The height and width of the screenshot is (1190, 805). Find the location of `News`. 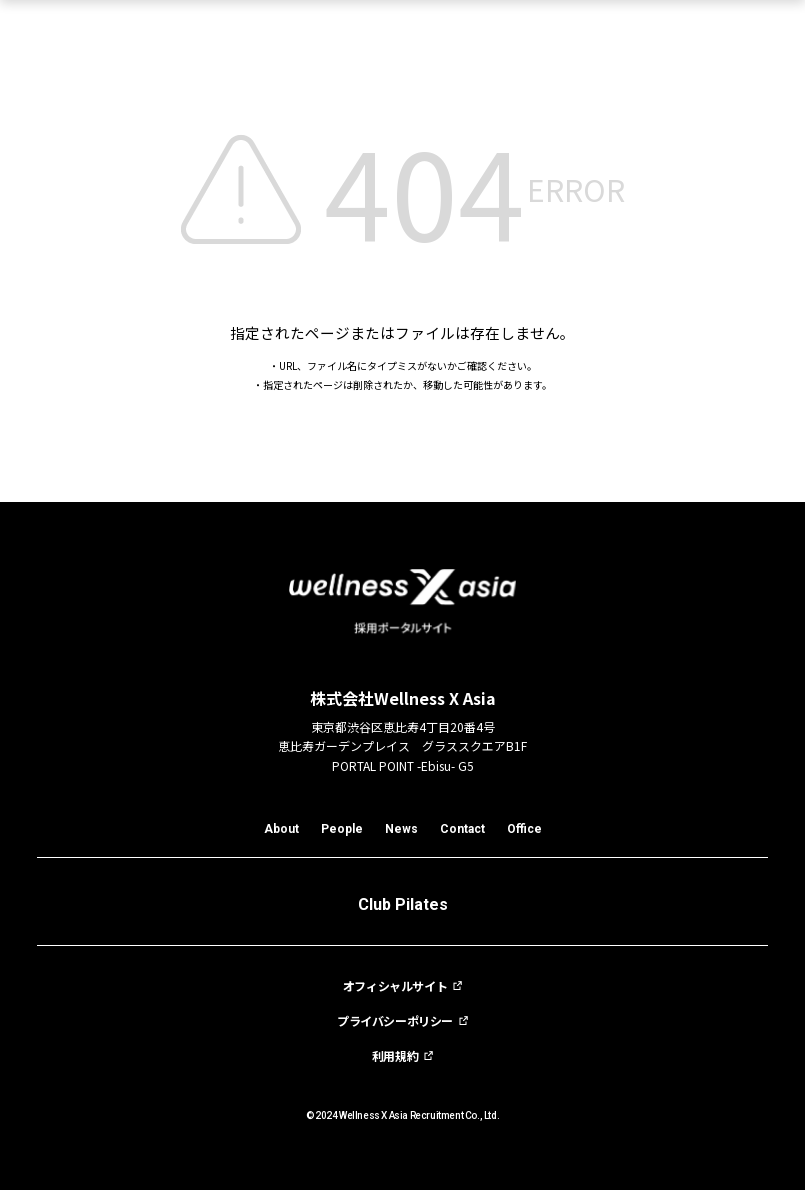

News is located at coordinates (401, 829).